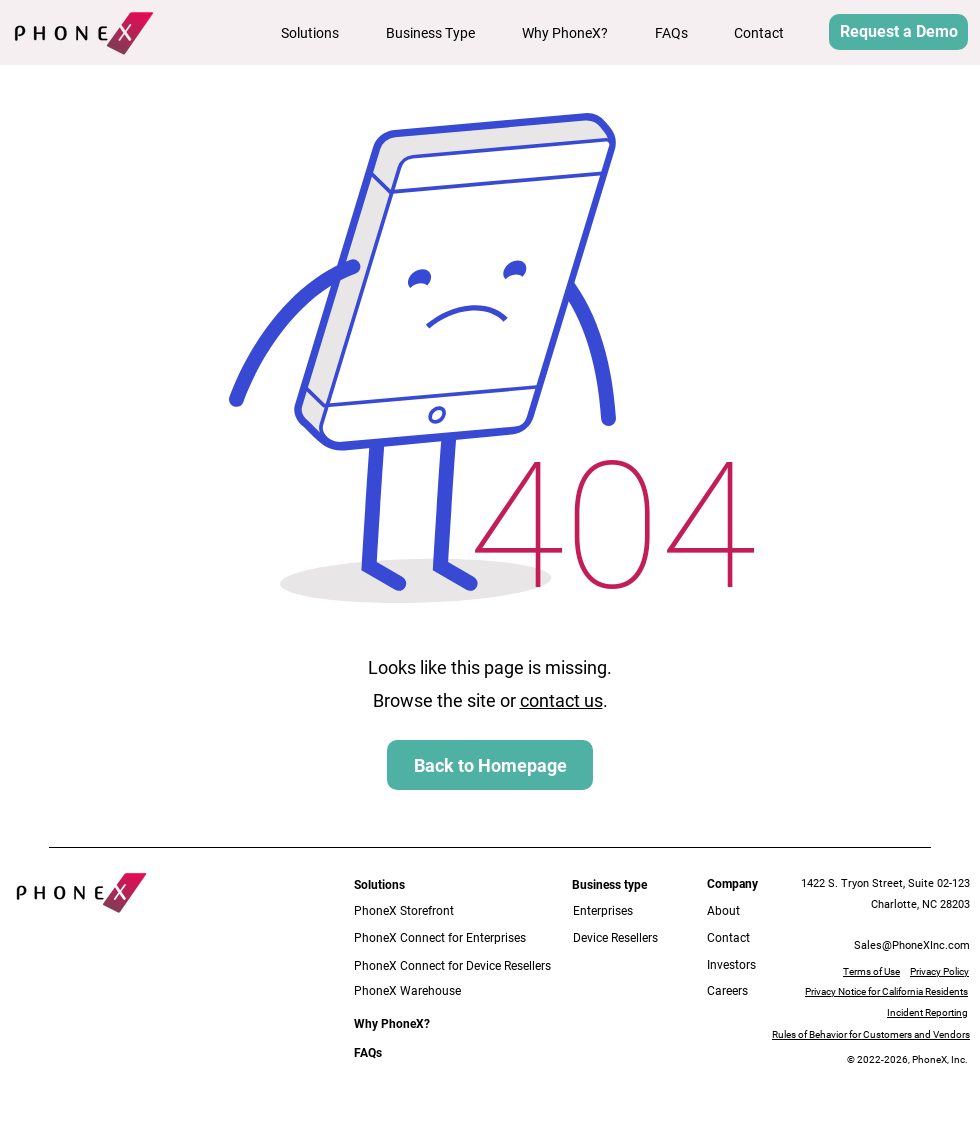  I want to click on [PhoneX Connect for Enterprises], so click(441, 938).